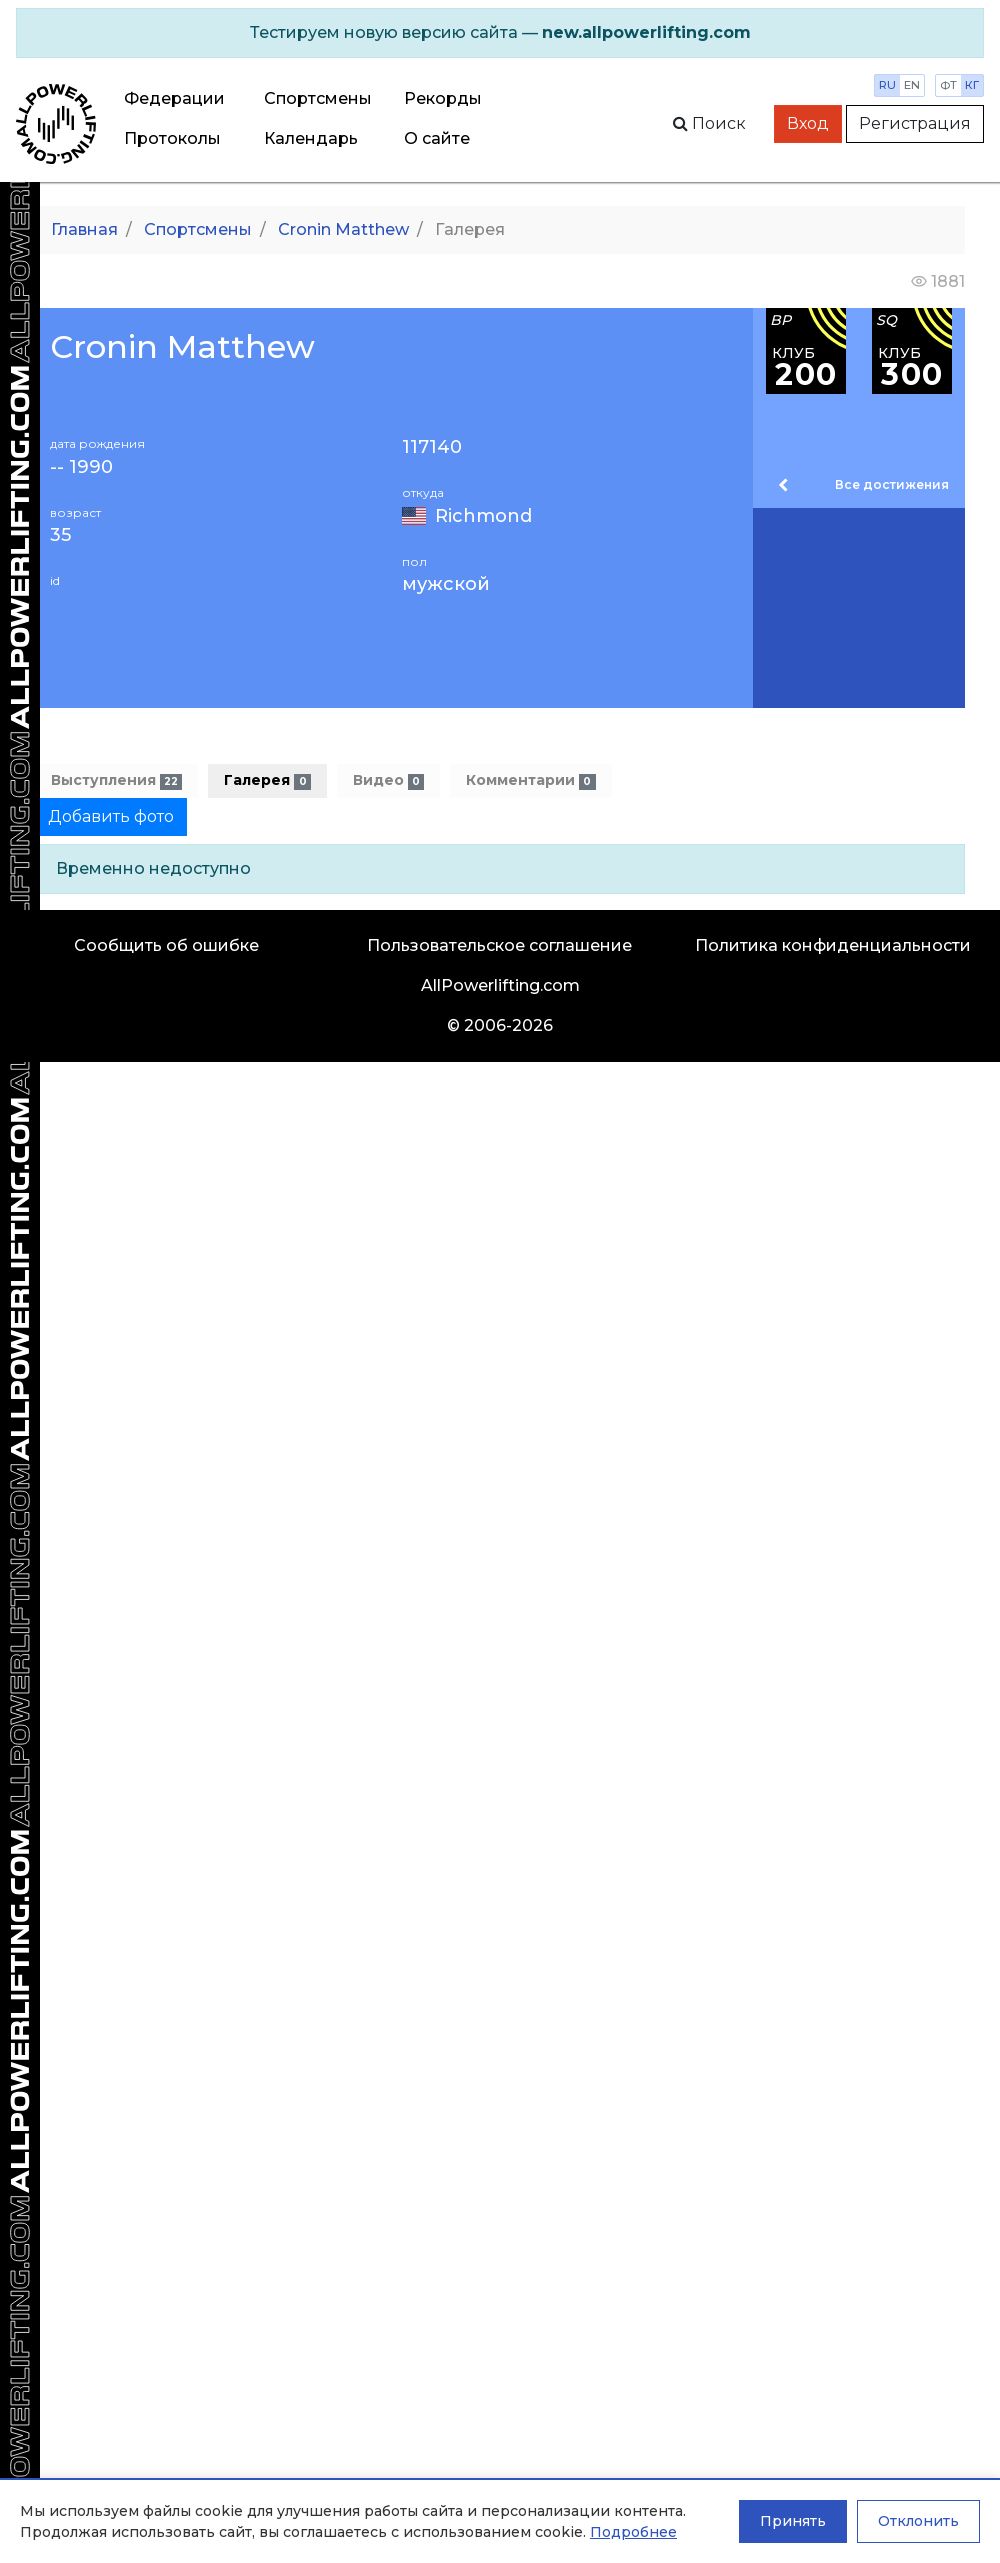 Image resolution: width=1000 pixels, height=2563 pixels. What do you see at coordinates (500, 33) in the screenshot?
I see `[alert]` at bounding box center [500, 33].